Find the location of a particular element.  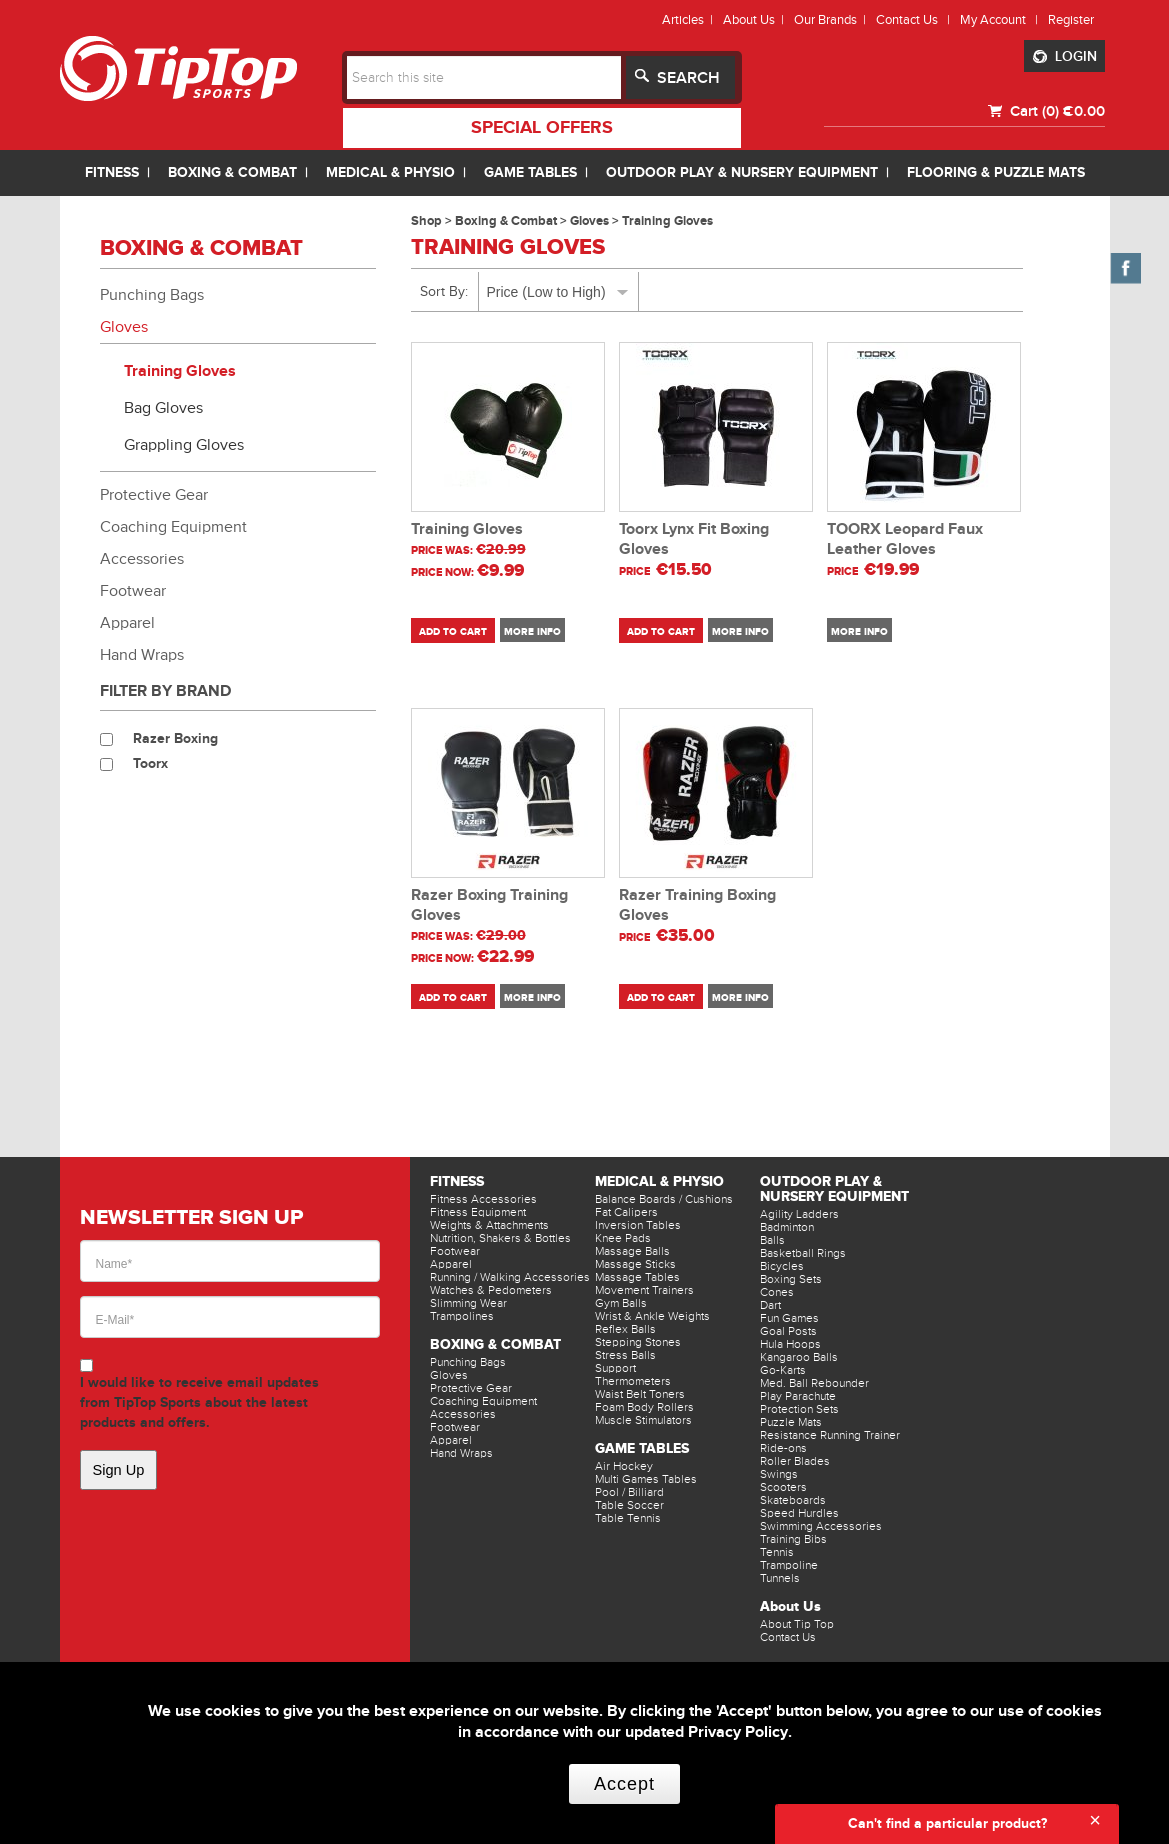

Privacy Policy is located at coordinates (738, 1732).